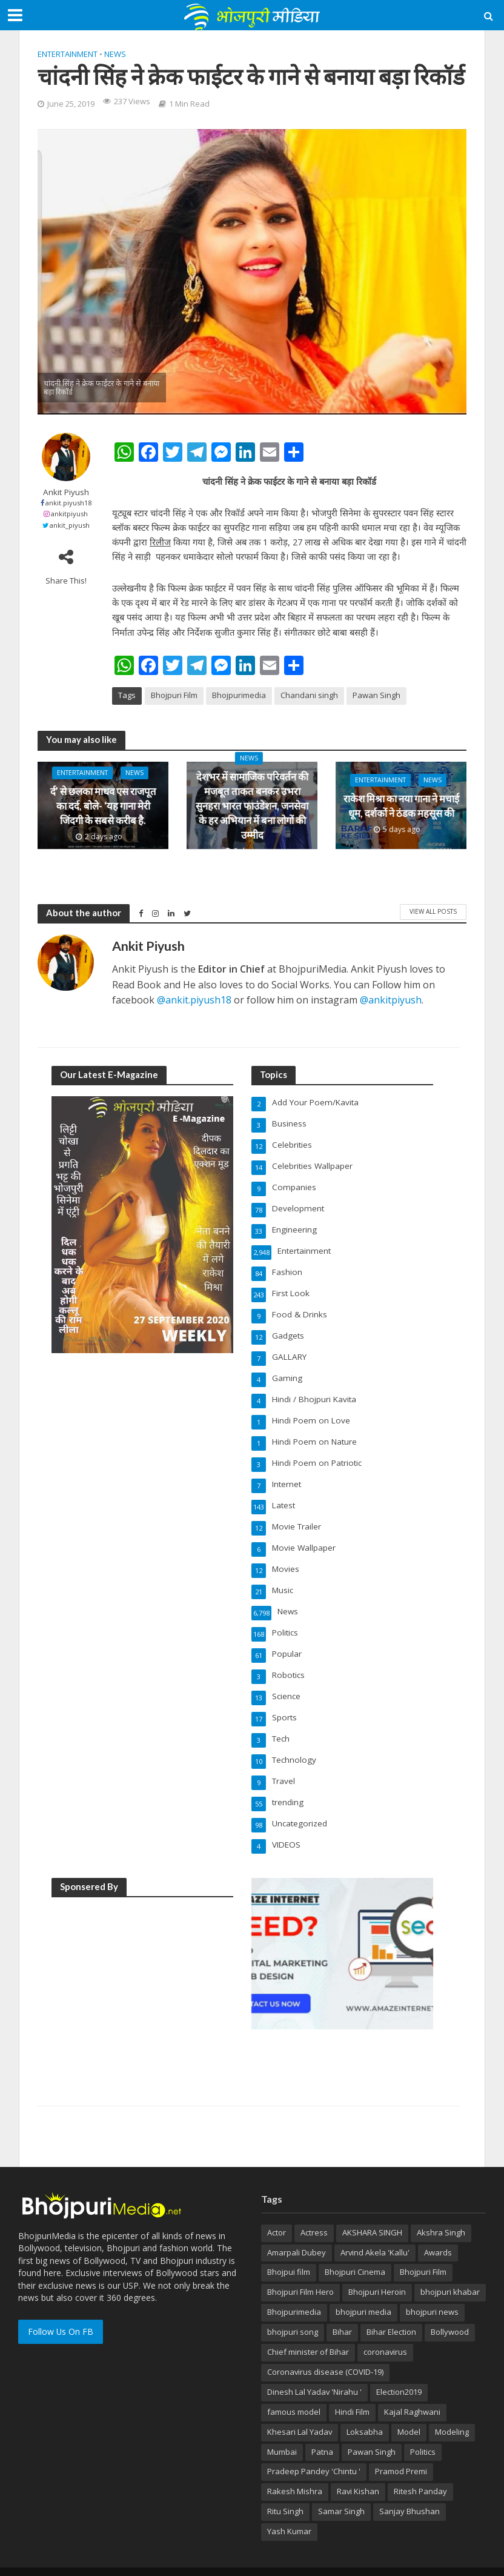 Image resolution: width=504 pixels, height=2576 pixels. What do you see at coordinates (308, 2330) in the screenshot?
I see `Chief minister of Bihar [Chief minister of Bihar (29 items)]` at bounding box center [308, 2330].